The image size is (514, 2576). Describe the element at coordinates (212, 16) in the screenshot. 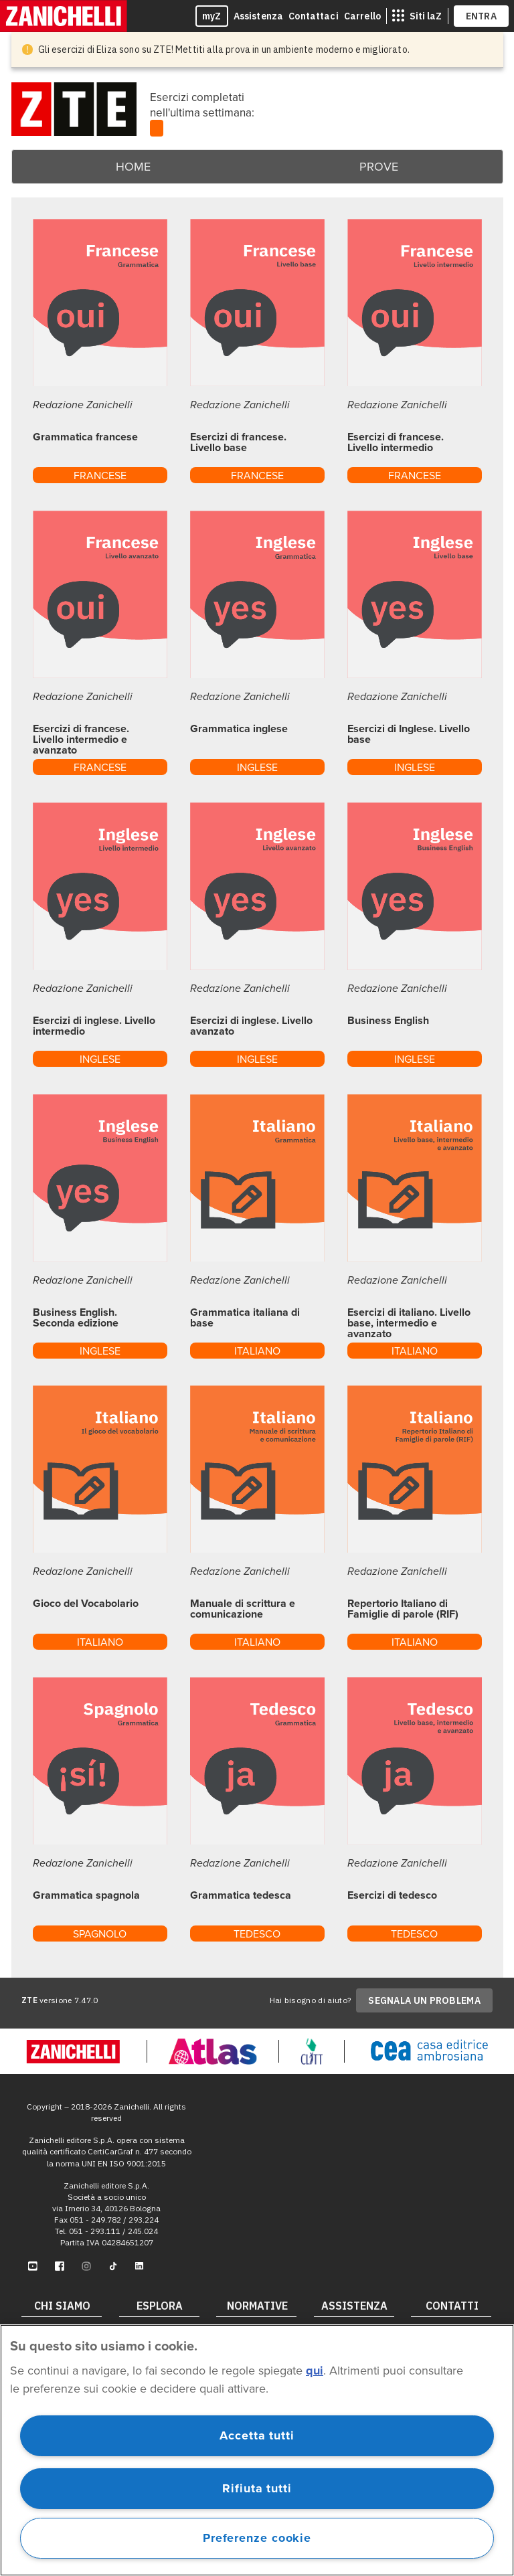

I see `myZ` at that location.